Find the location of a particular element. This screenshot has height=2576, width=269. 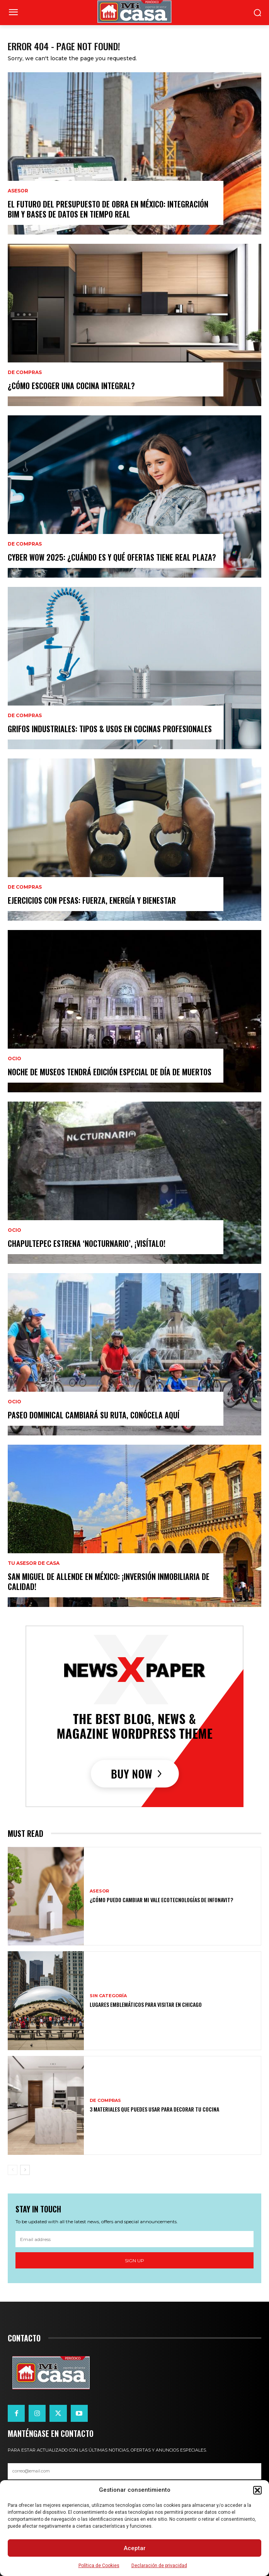

OCIO is located at coordinates (14, 1058).